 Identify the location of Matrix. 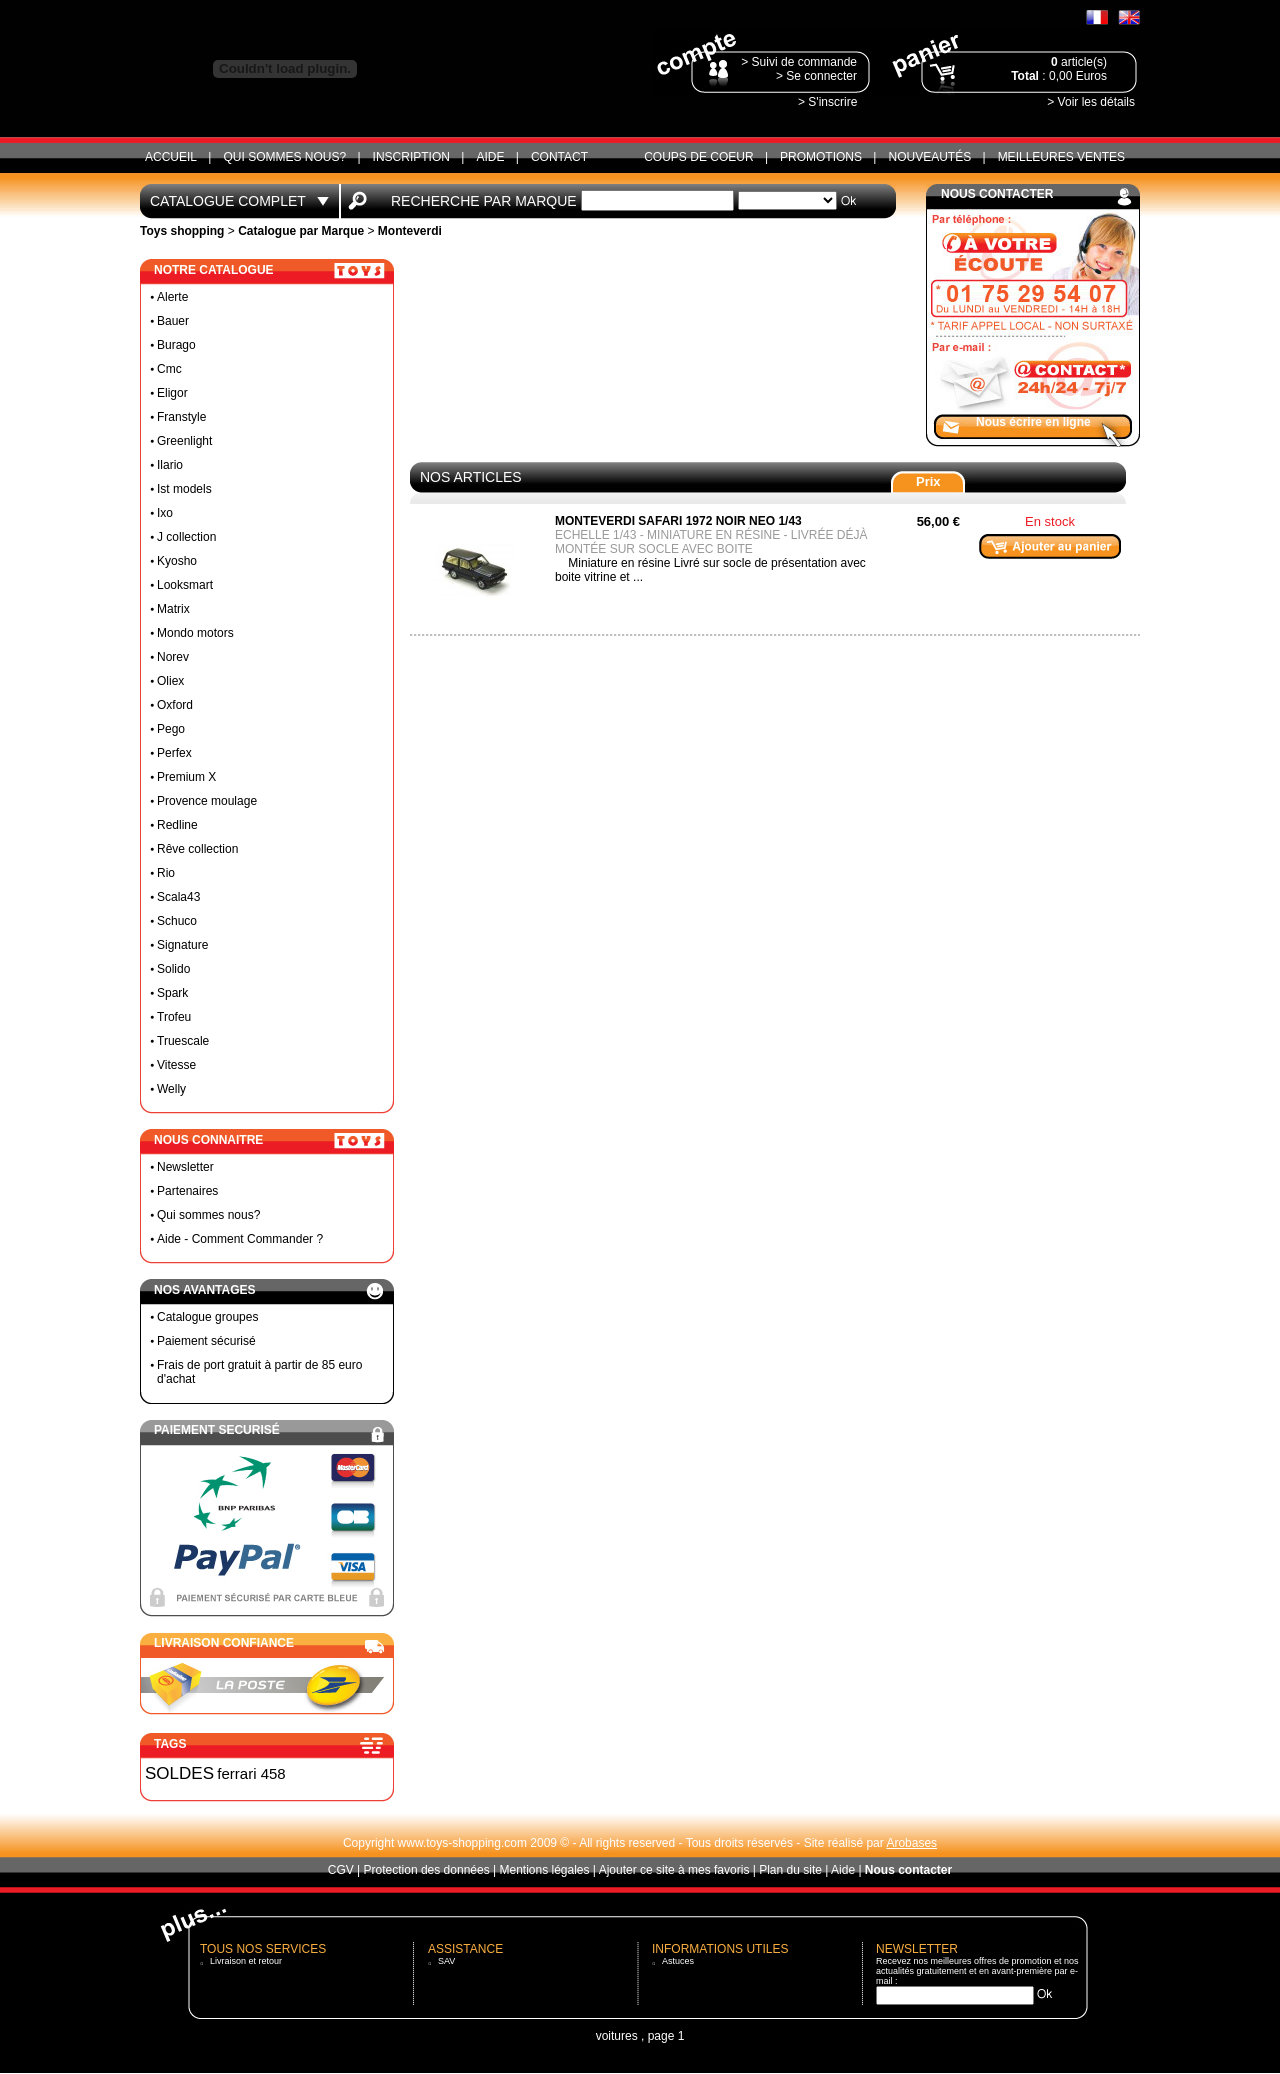
(173, 609).